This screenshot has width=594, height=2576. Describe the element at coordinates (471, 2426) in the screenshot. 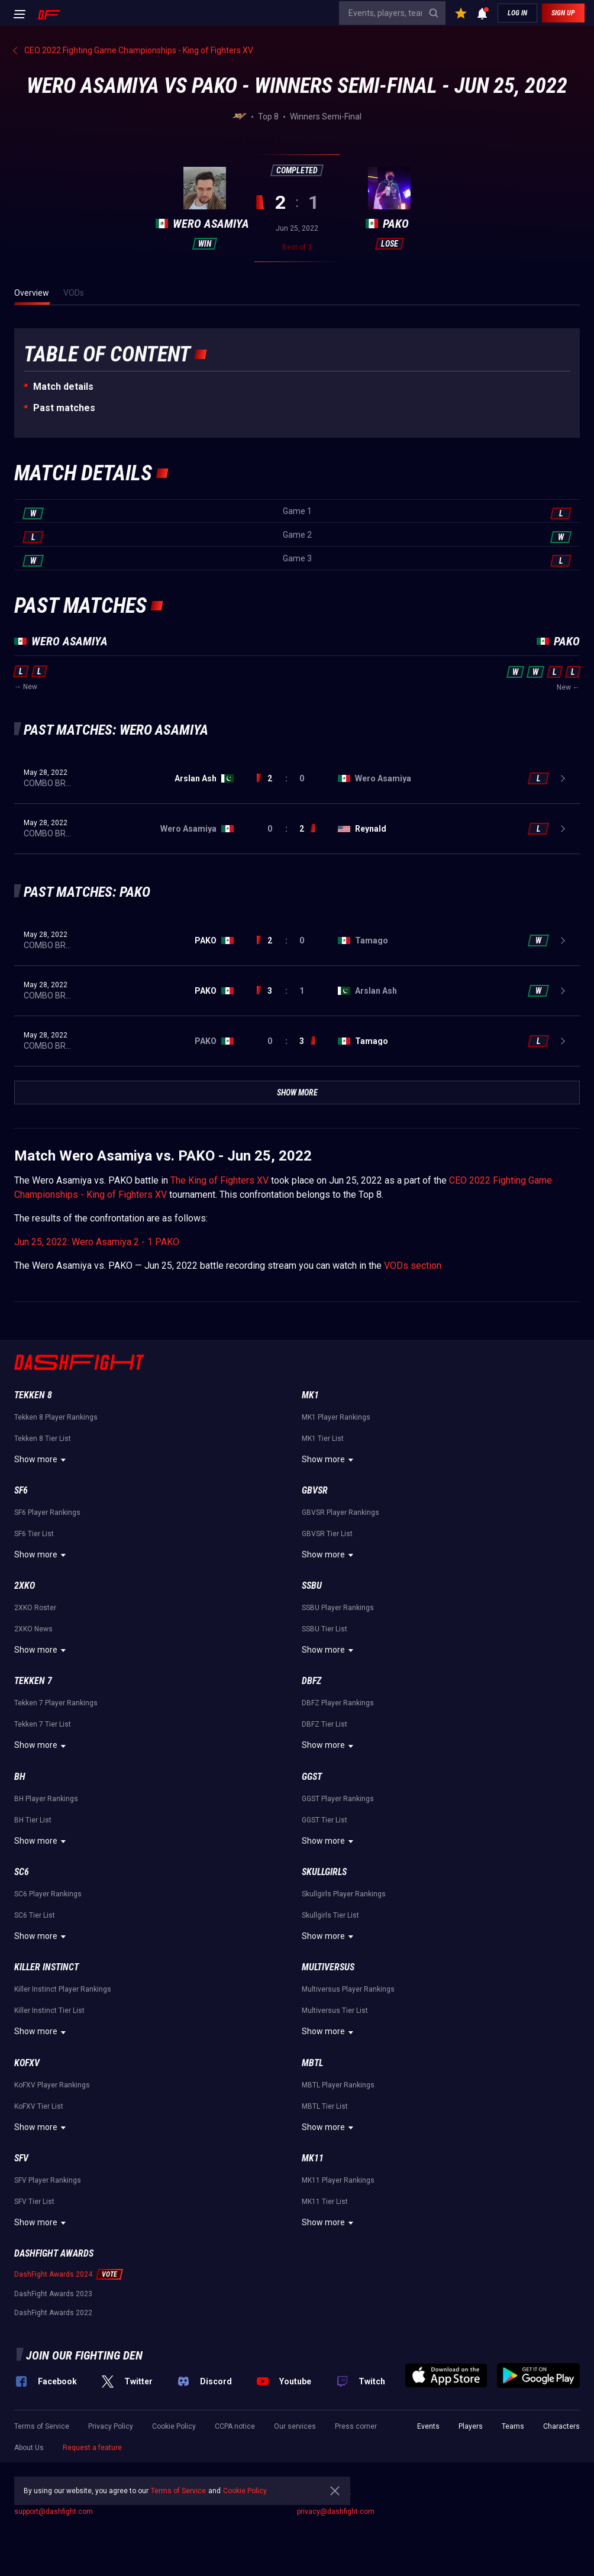

I see `Players` at that location.